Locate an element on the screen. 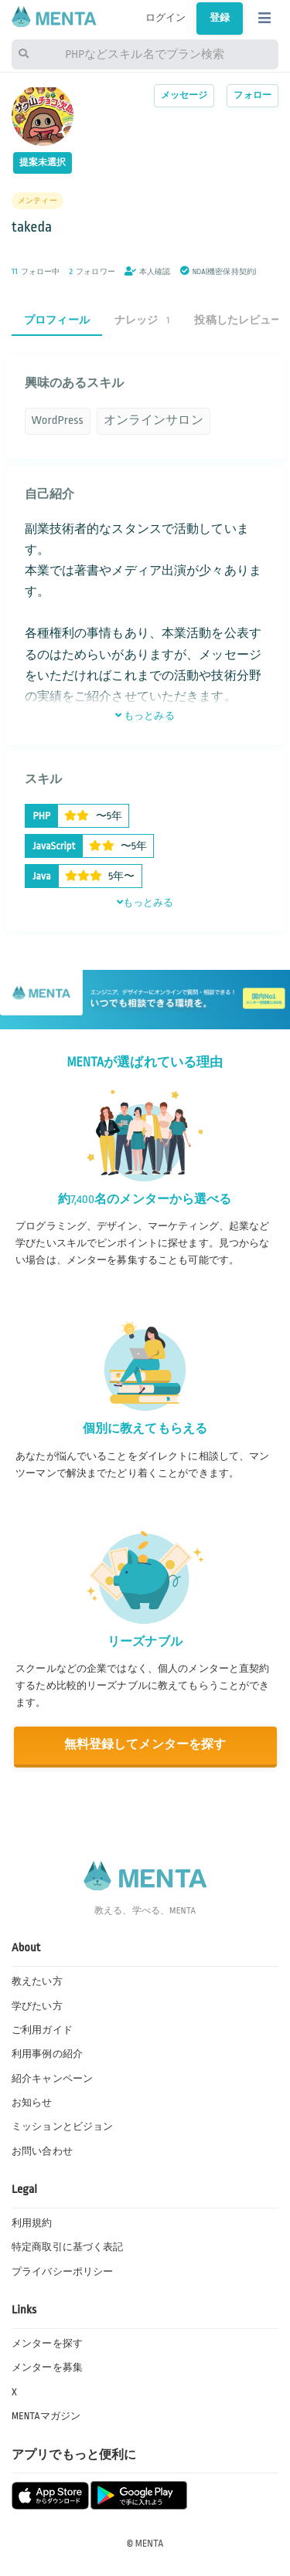 The height and width of the screenshot is (2576, 290). ログイン is located at coordinates (165, 17).